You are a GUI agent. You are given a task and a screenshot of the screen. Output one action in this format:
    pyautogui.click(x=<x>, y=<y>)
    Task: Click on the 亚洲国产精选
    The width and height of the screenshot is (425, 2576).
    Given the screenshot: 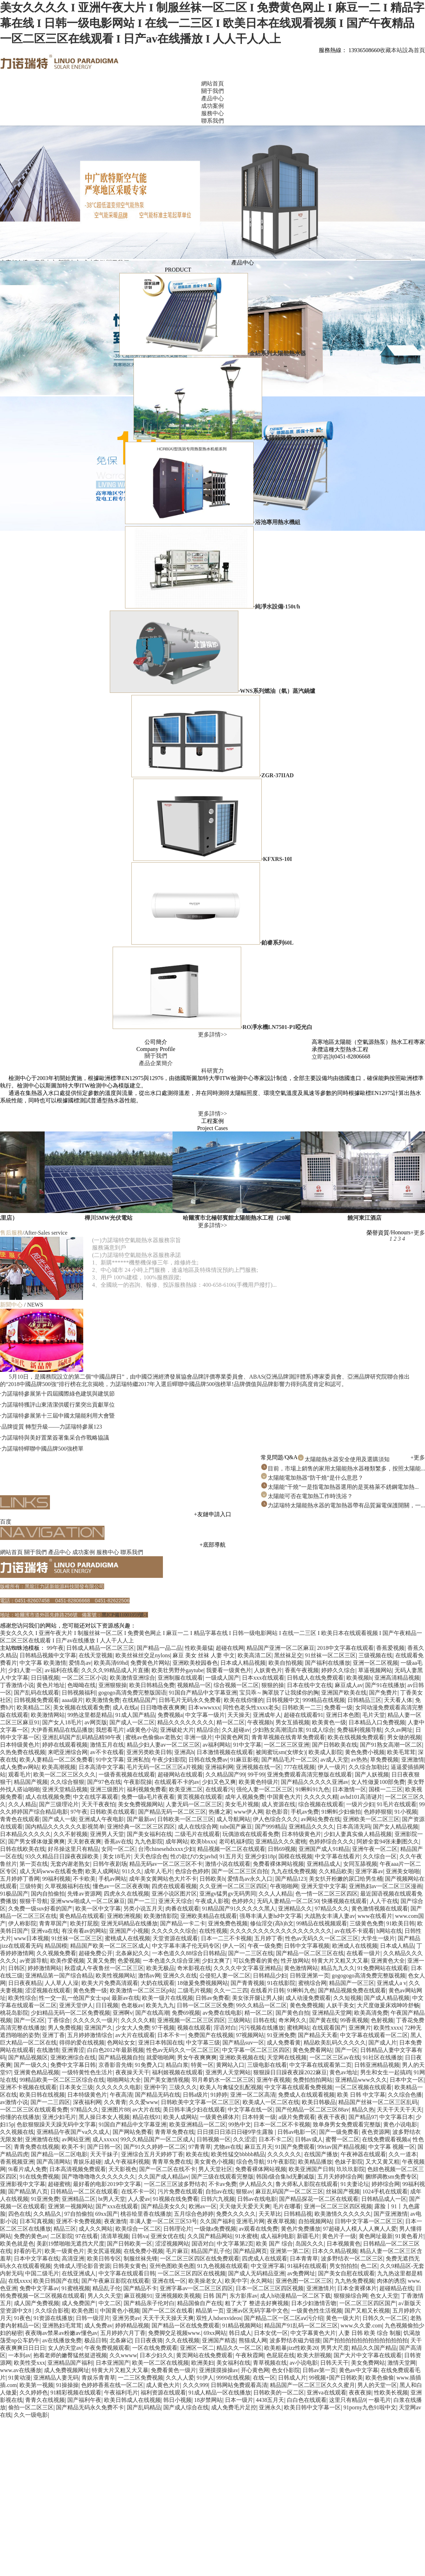 What is the action you would take?
    pyautogui.click(x=219, y=2340)
    